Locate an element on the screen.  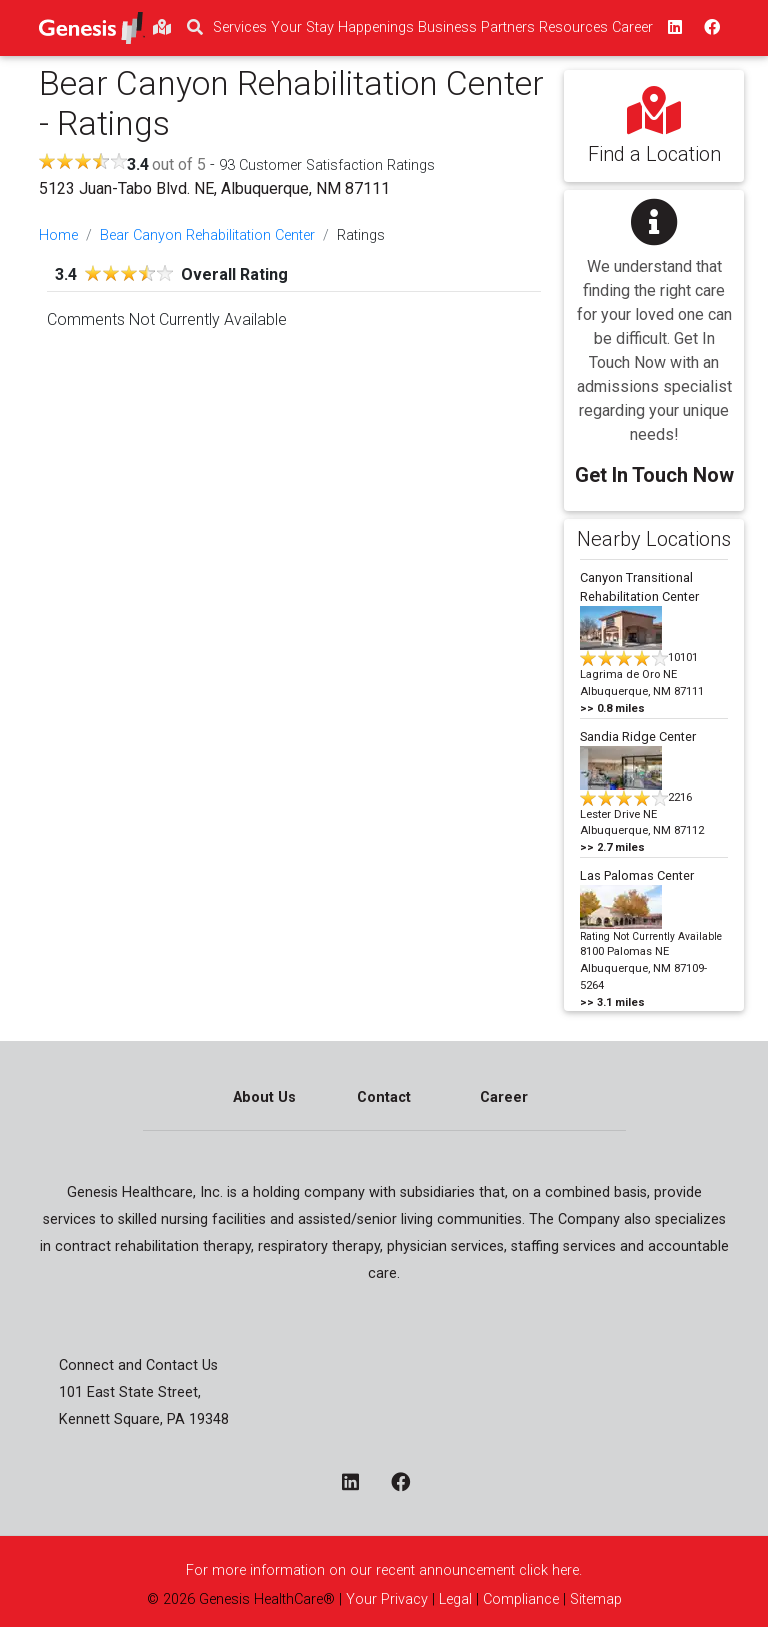
[facebook - opens in a new window top] is located at coordinates (710, 28).